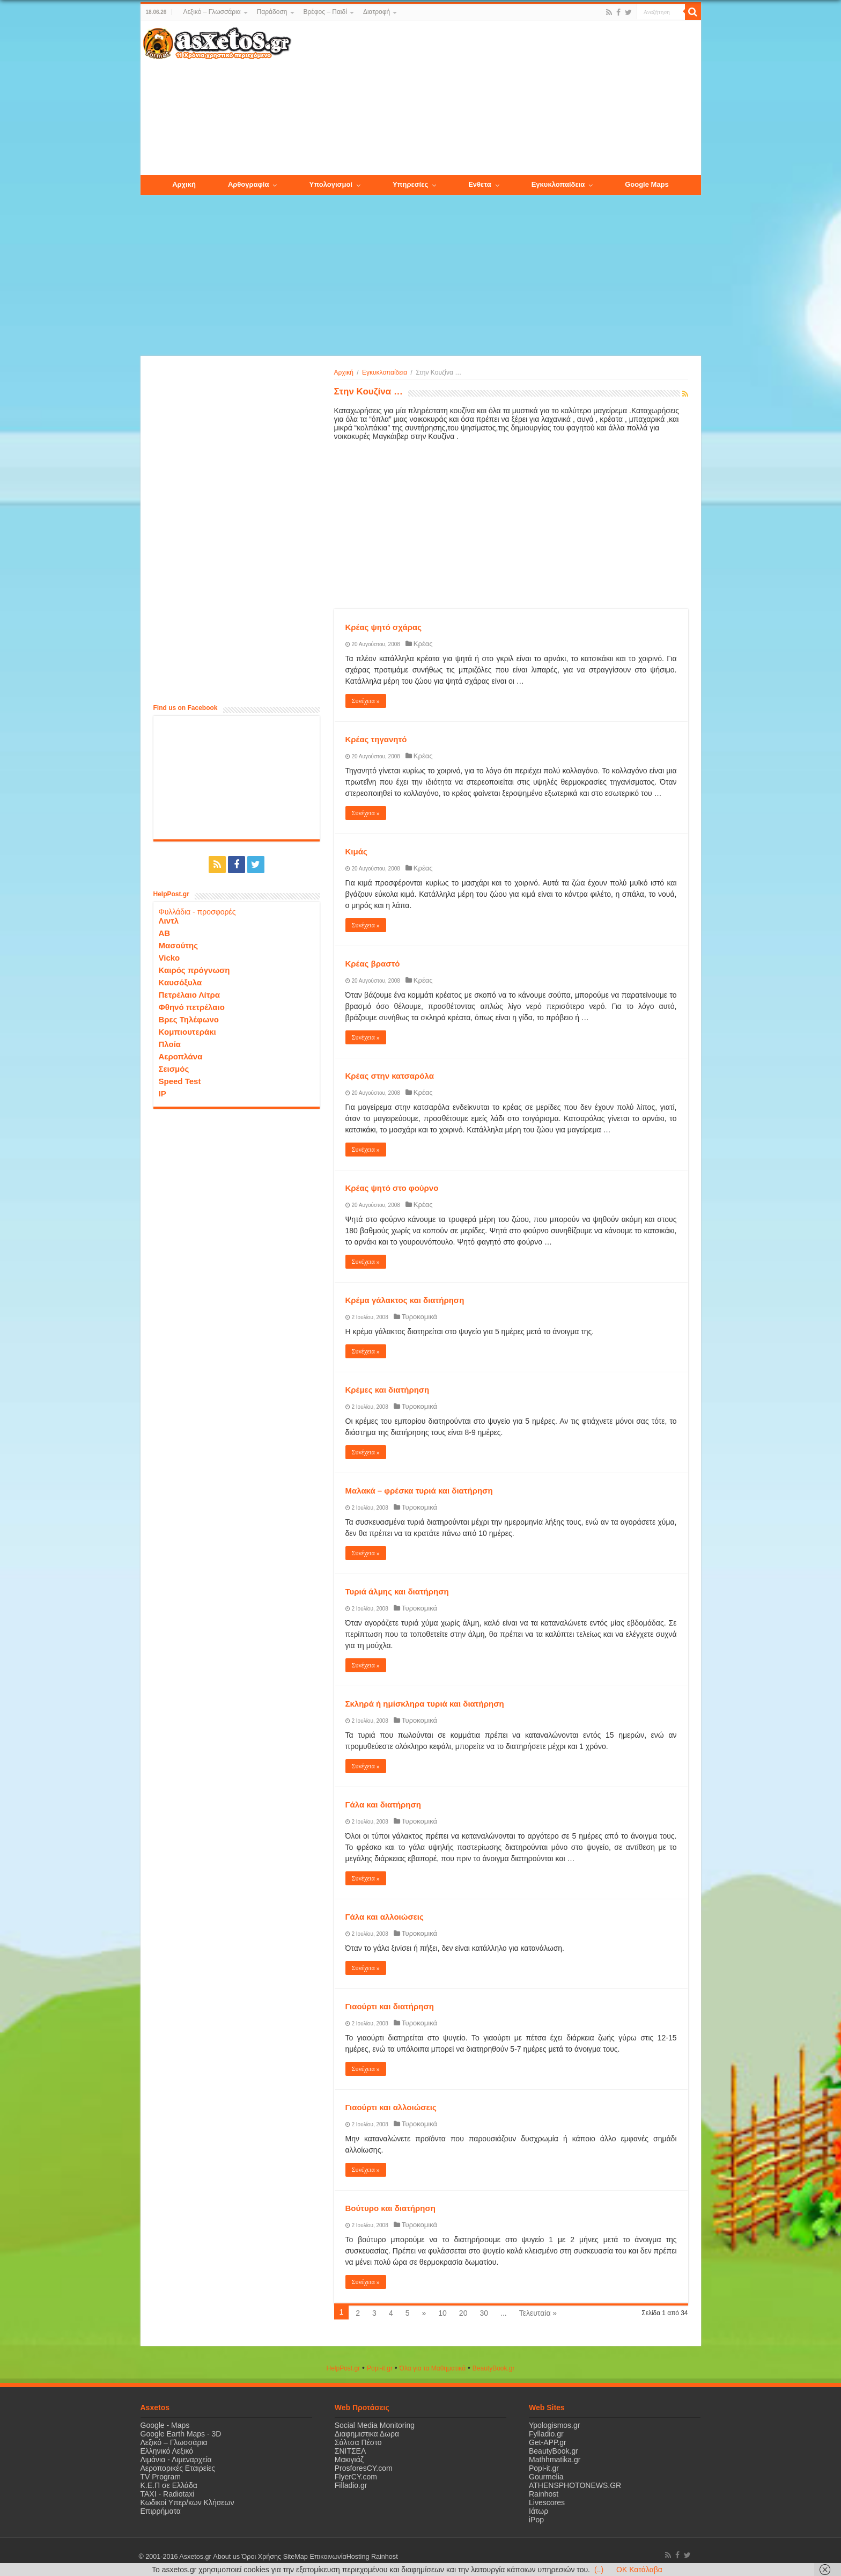  Describe the element at coordinates (547, 2442) in the screenshot. I see `Get-APP.gr` at that location.